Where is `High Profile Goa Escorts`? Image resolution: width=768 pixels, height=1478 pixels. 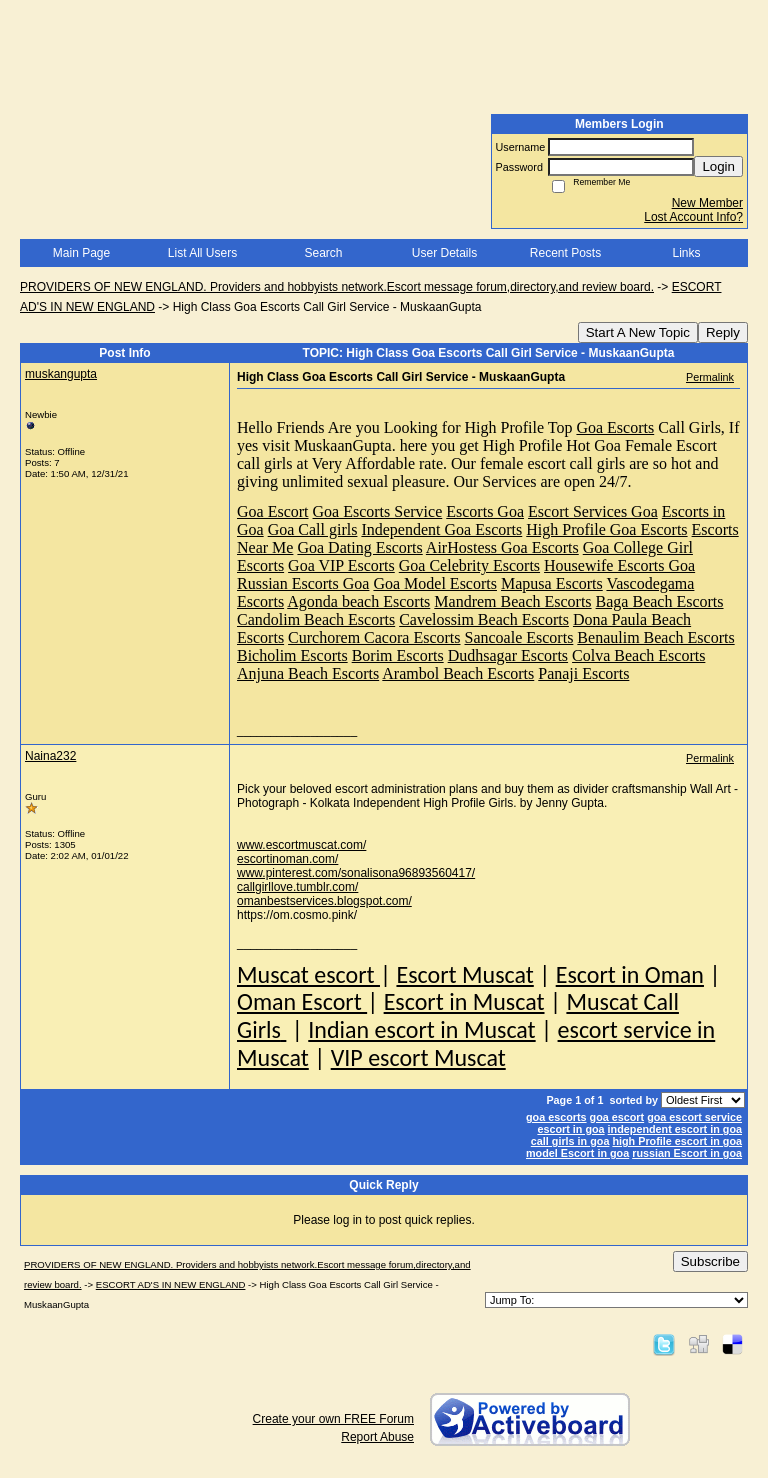
High Profile Goa Escorts is located at coordinates (606, 529).